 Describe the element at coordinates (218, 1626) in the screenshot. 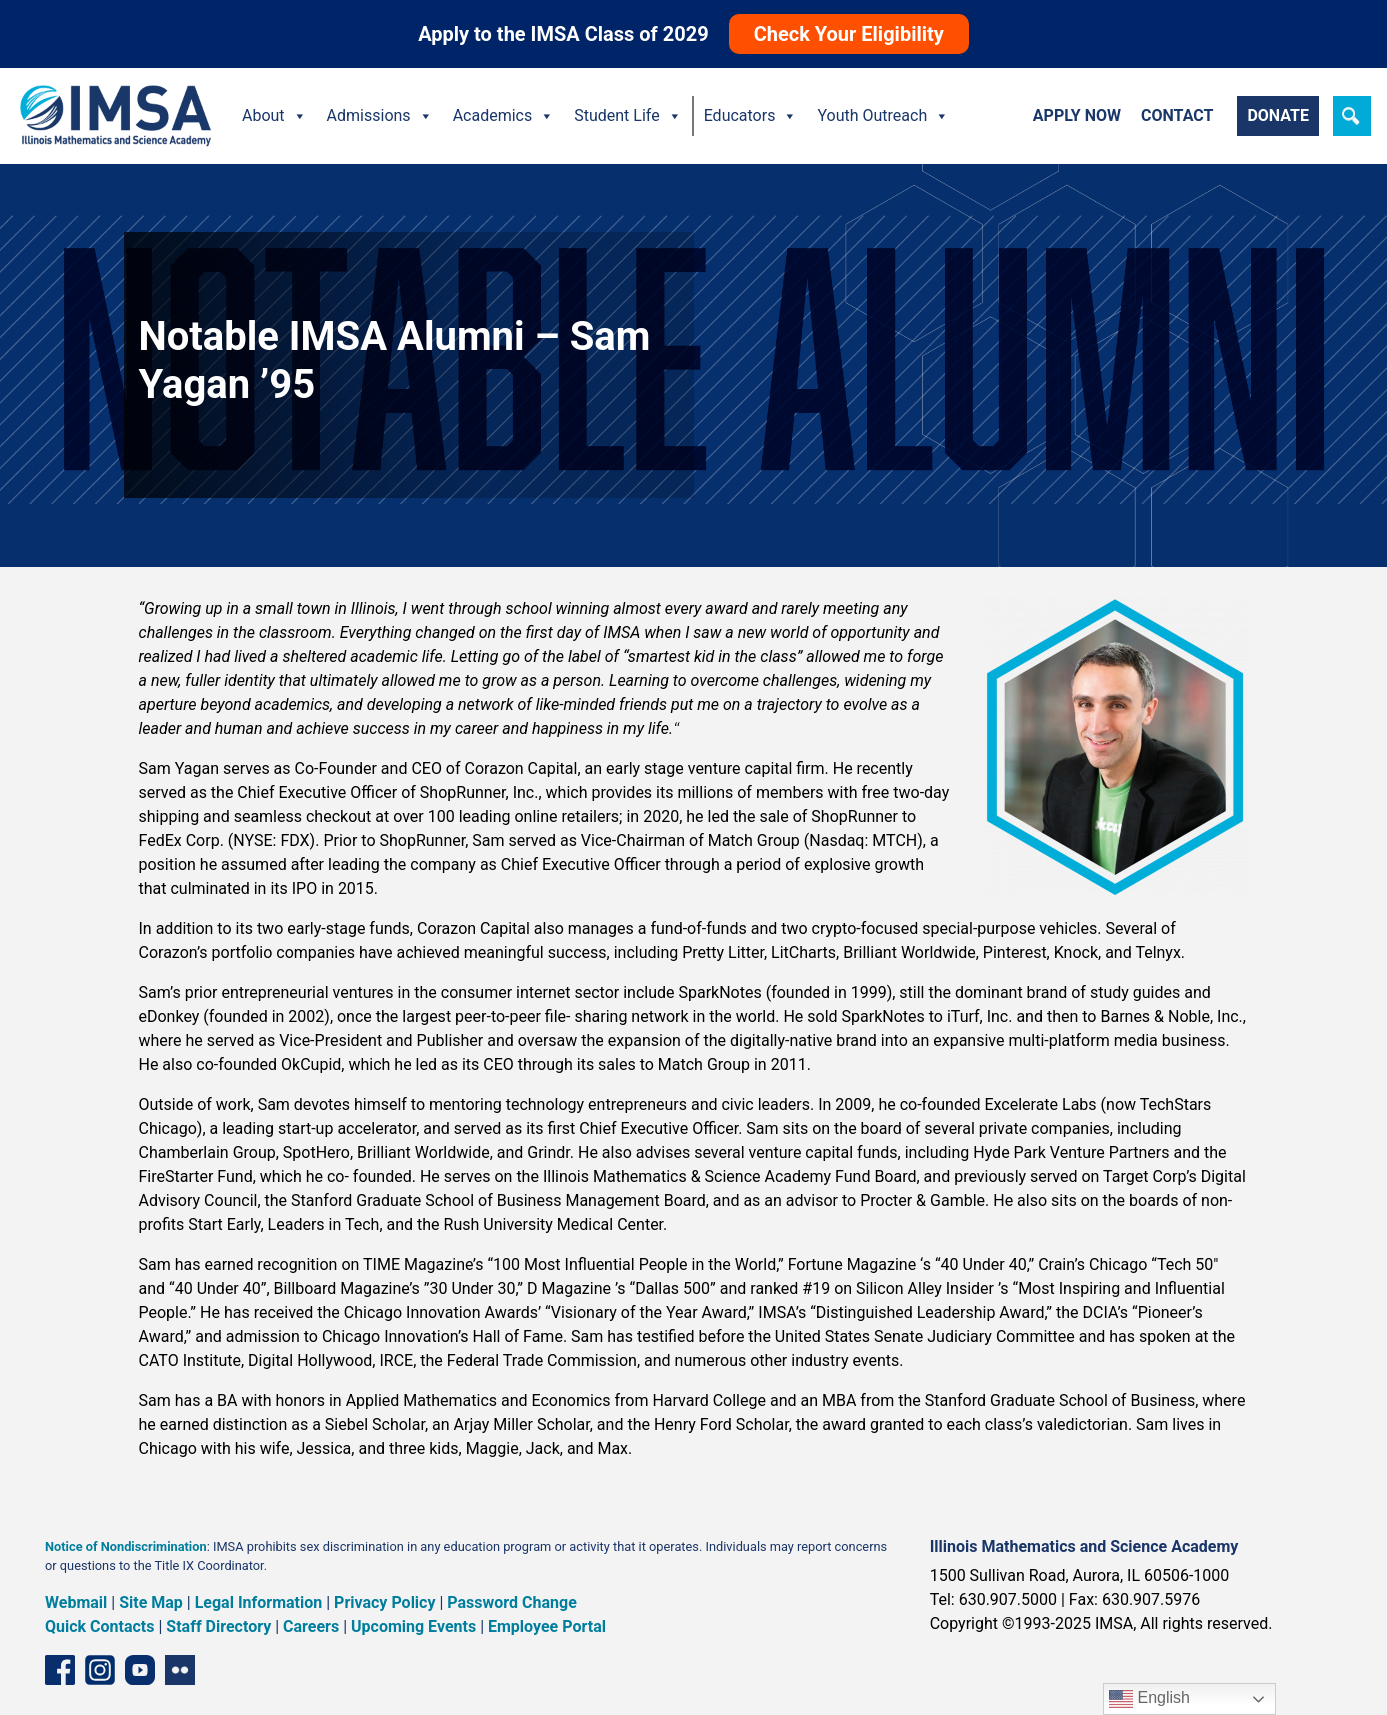

I see `Staff Directory` at that location.